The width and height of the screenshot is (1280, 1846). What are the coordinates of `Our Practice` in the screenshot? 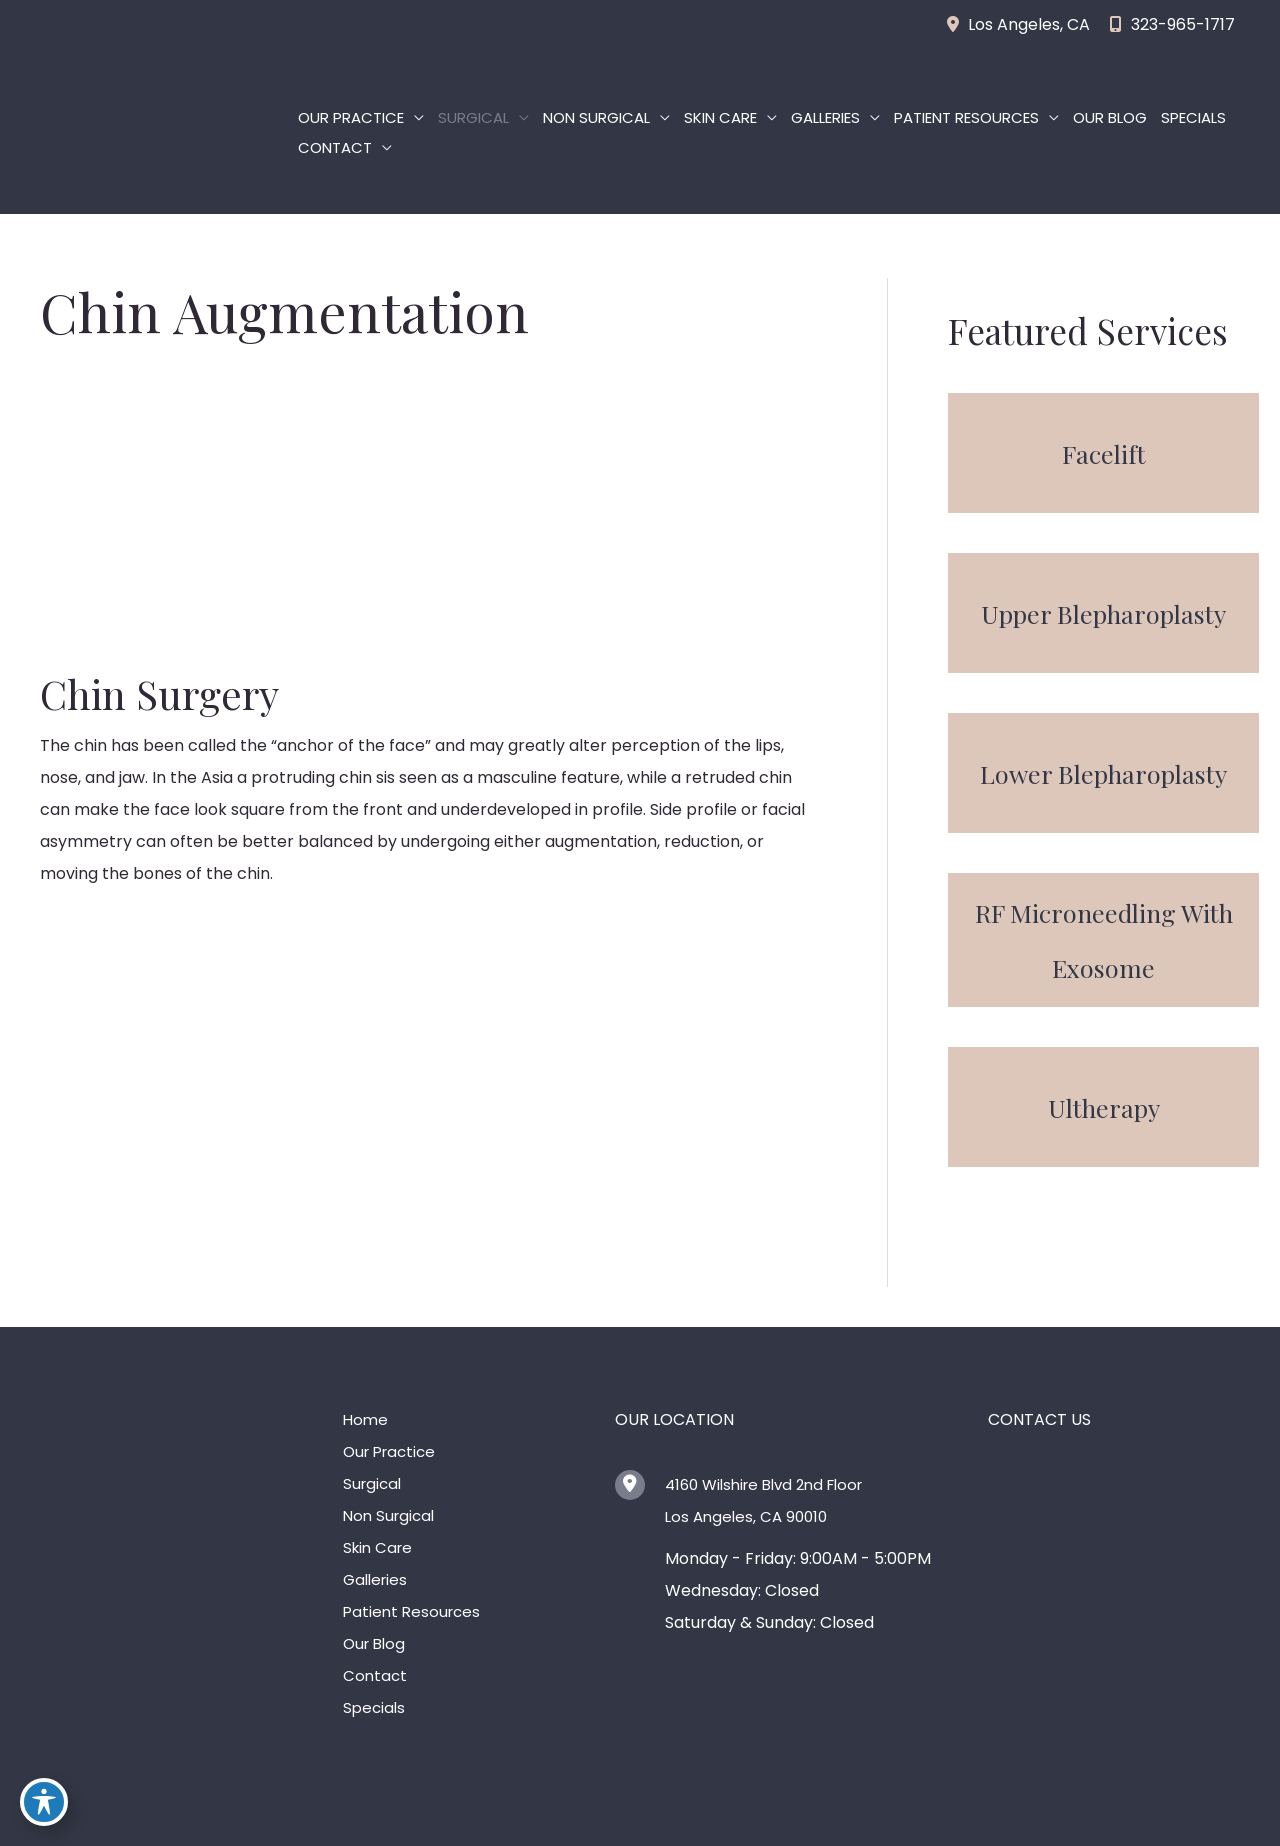 It's located at (351, 117).